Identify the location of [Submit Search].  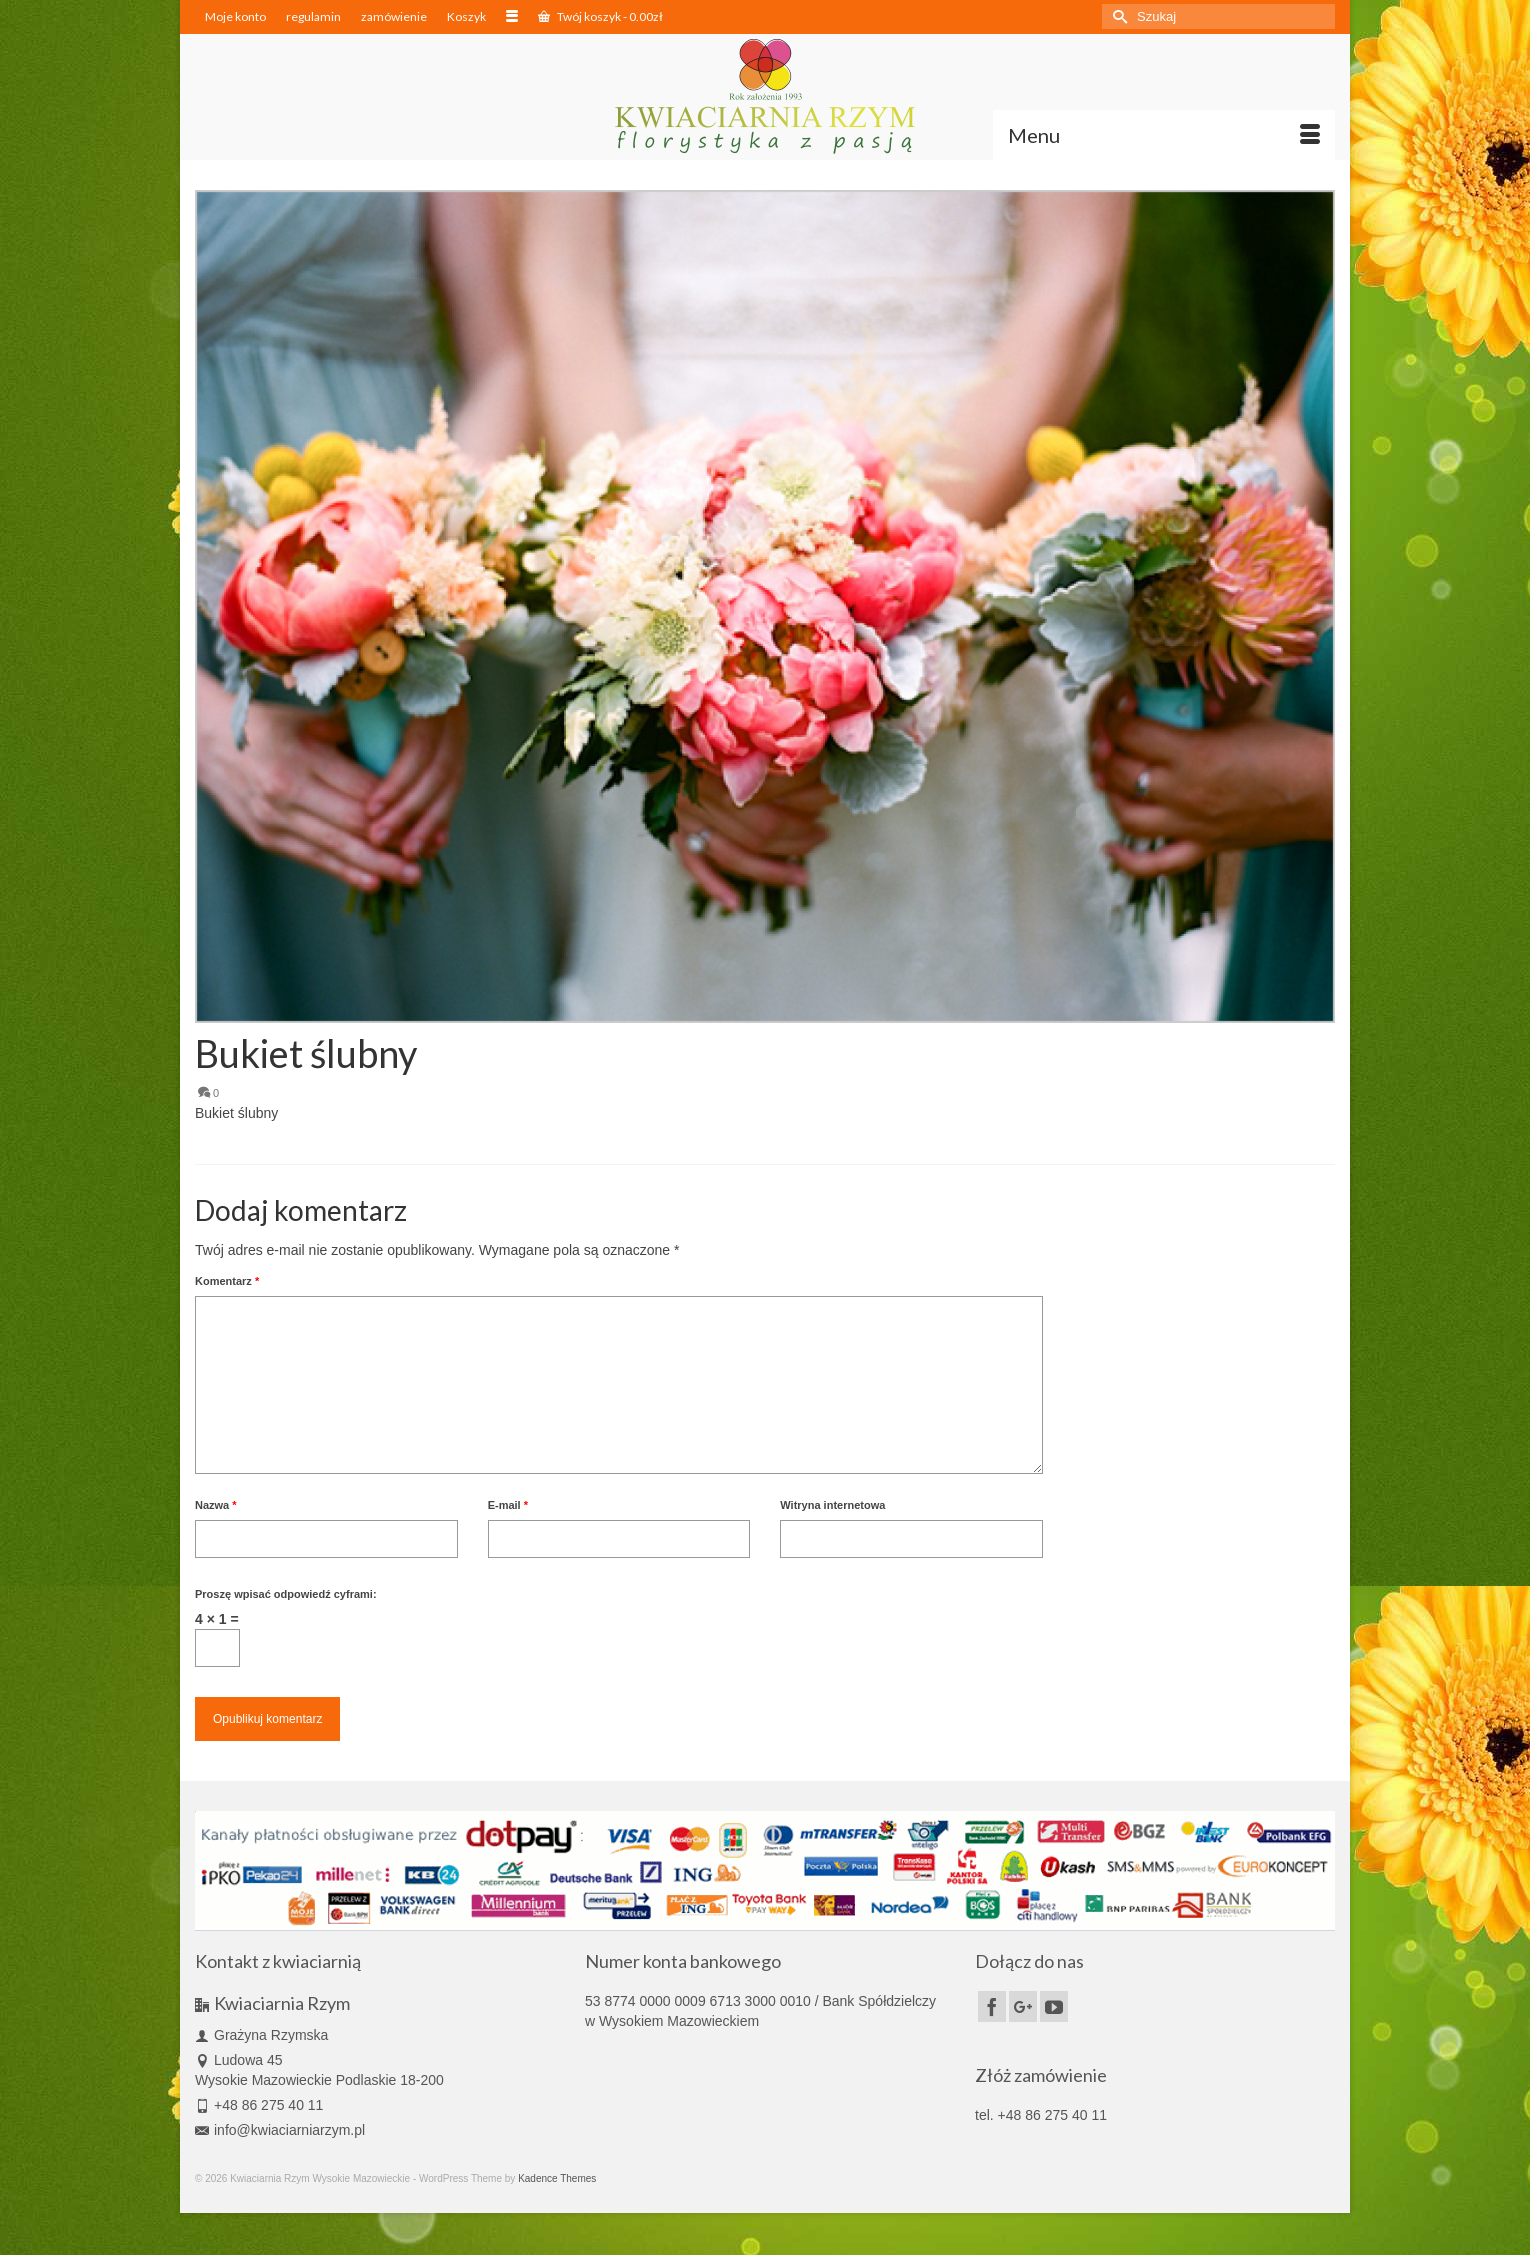
(1117, 16).